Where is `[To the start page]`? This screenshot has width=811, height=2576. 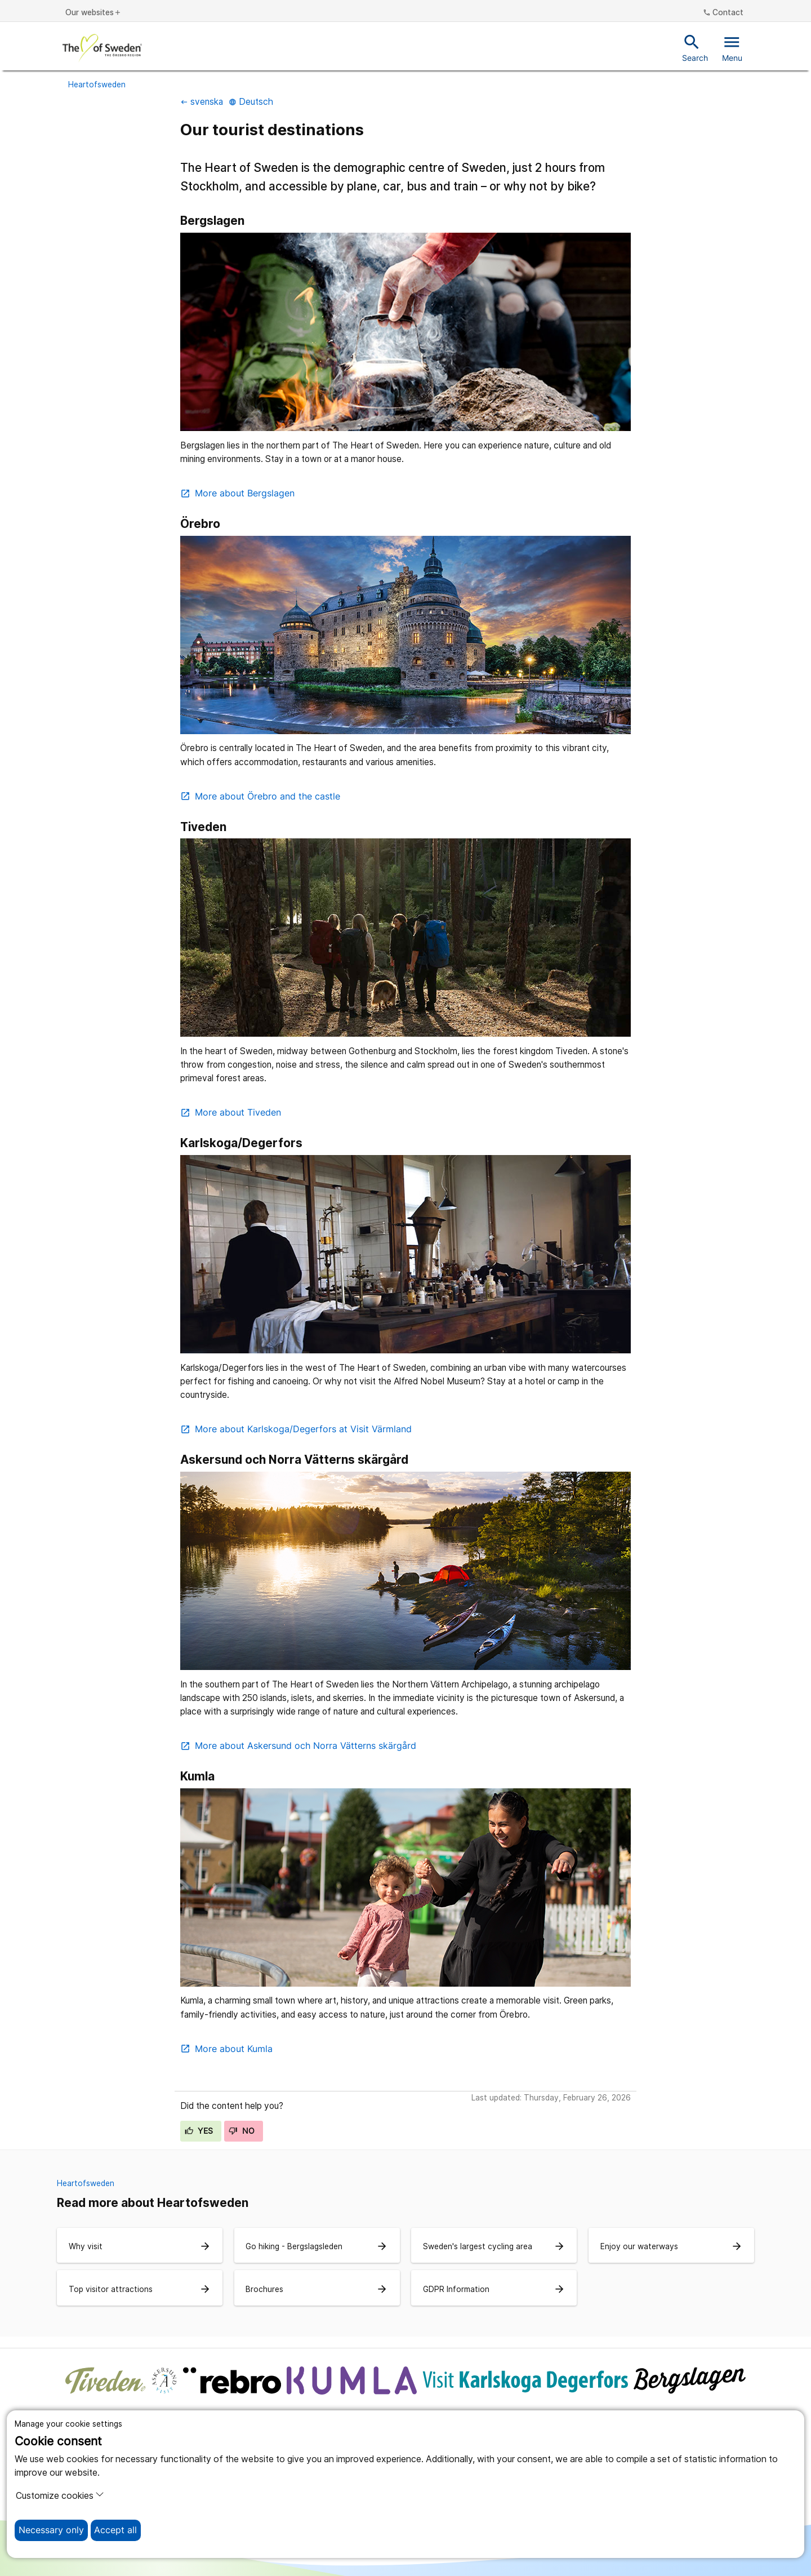
[To the start page] is located at coordinates (102, 48).